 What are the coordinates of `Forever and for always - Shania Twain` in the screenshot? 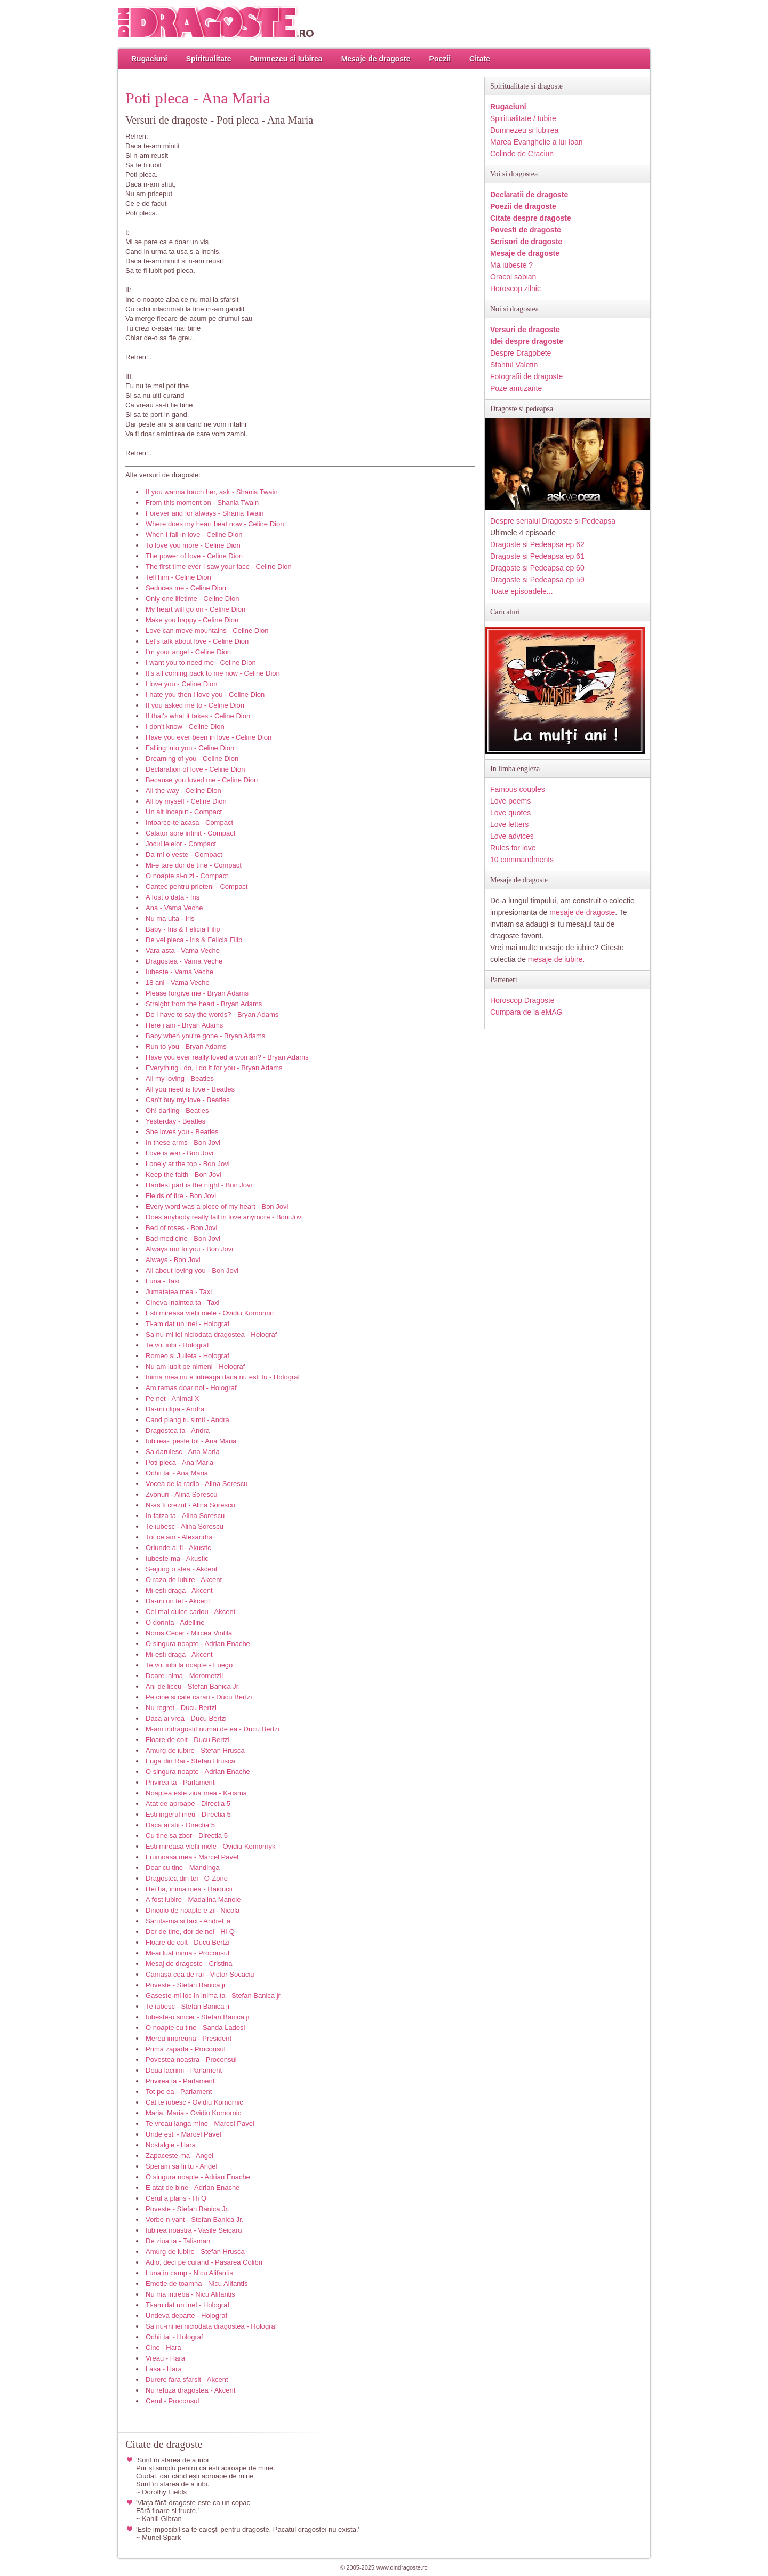 It's located at (205, 513).